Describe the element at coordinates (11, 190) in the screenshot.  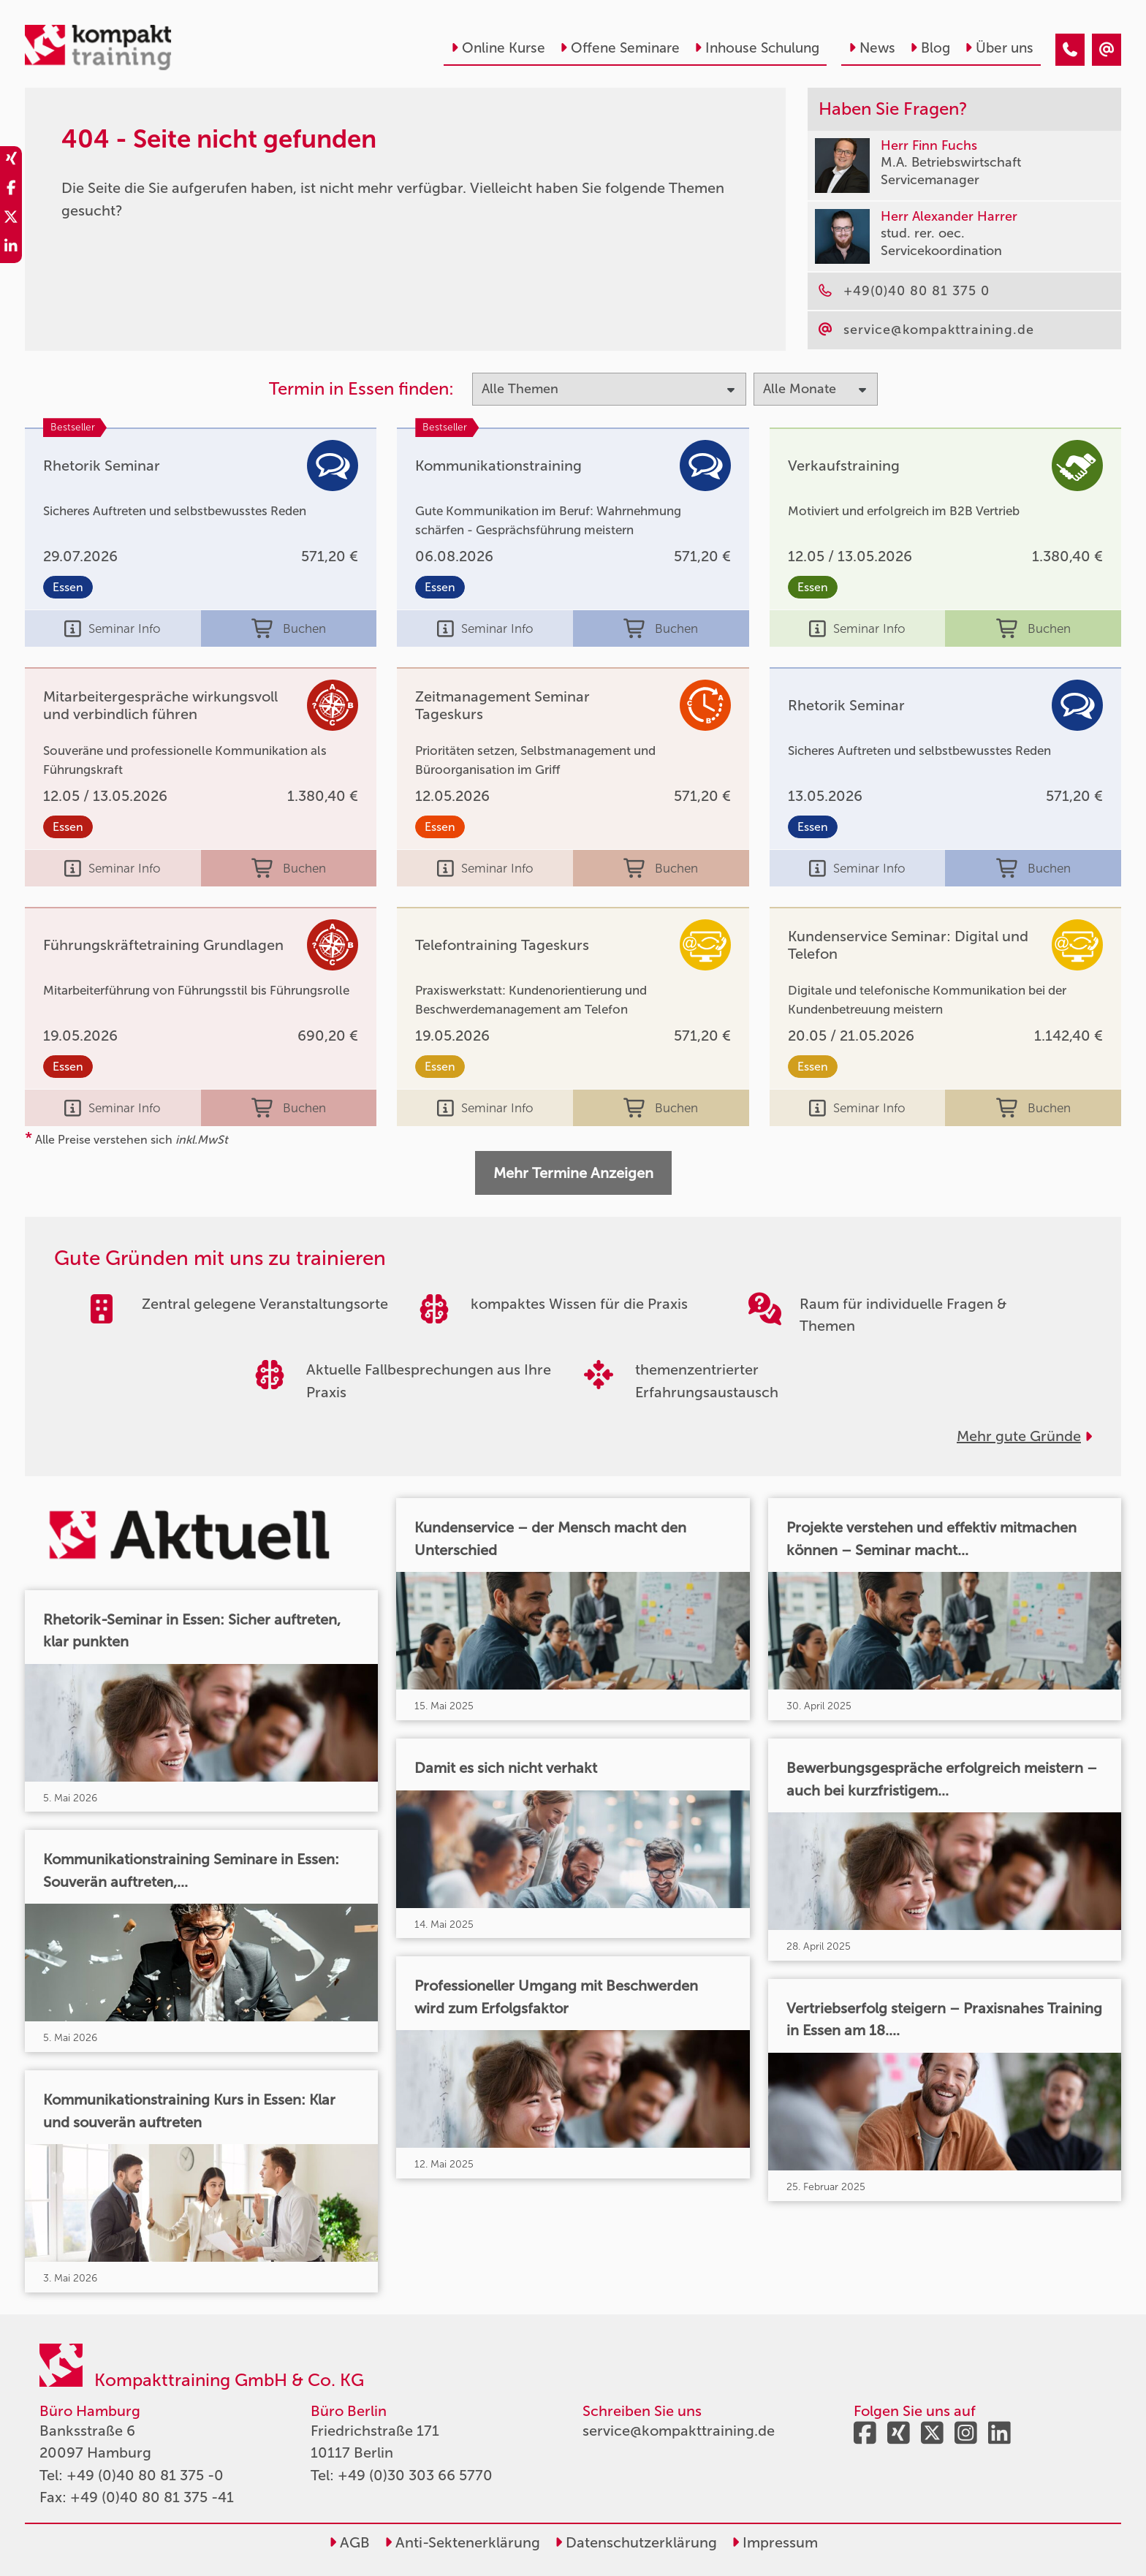
I see `[share_facebook]` at that location.